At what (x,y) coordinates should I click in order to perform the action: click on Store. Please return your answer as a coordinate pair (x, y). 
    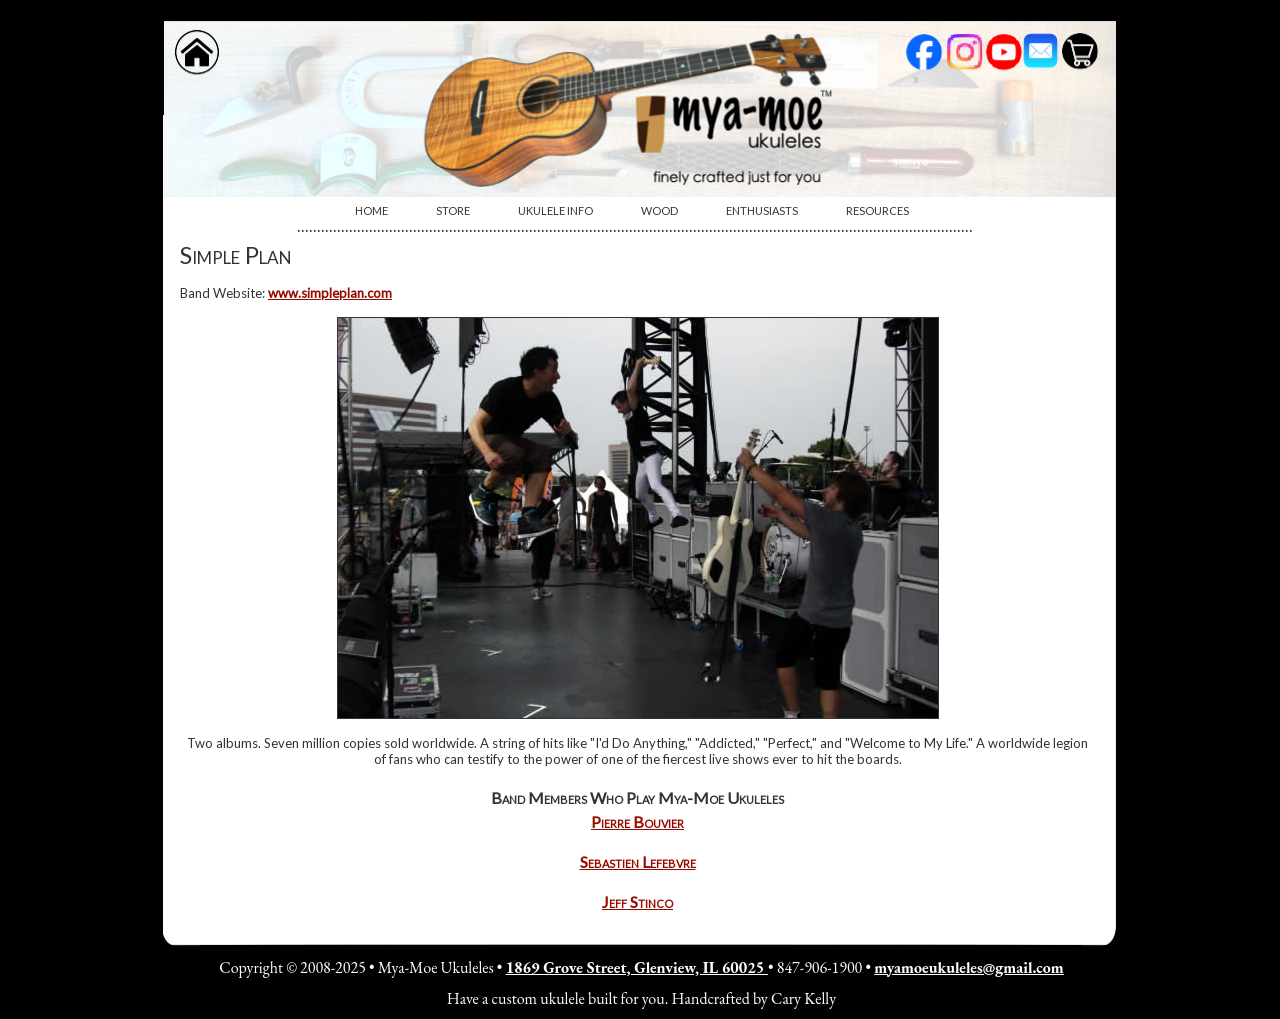
    Looking at the image, I should click on (453, 210).